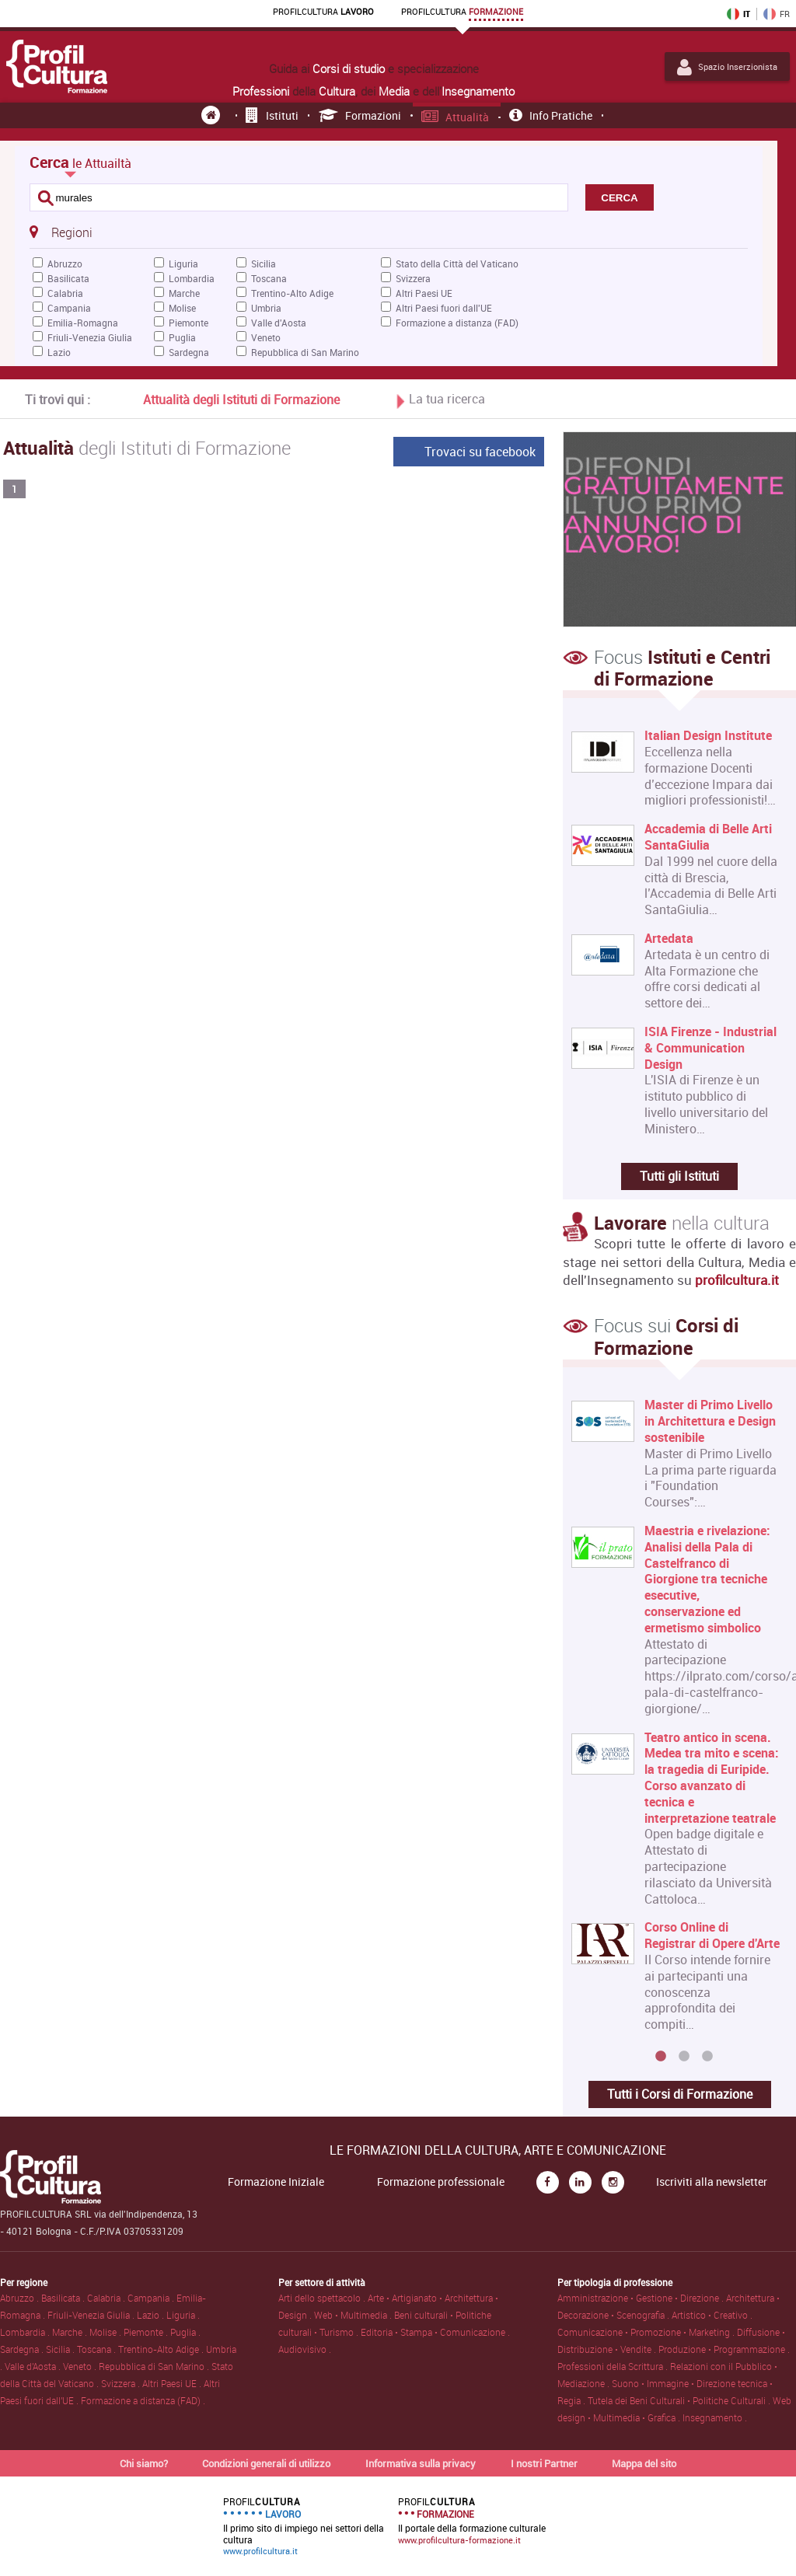 The height and width of the screenshot is (2576, 796). What do you see at coordinates (455, 117) in the screenshot?
I see `Attualità` at bounding box center [455, 117].